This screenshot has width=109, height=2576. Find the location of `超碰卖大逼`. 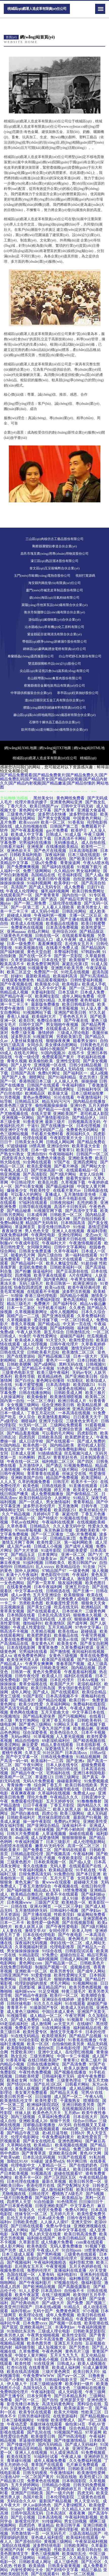

超碰卖大逼 is located at coordinates (25, 879).